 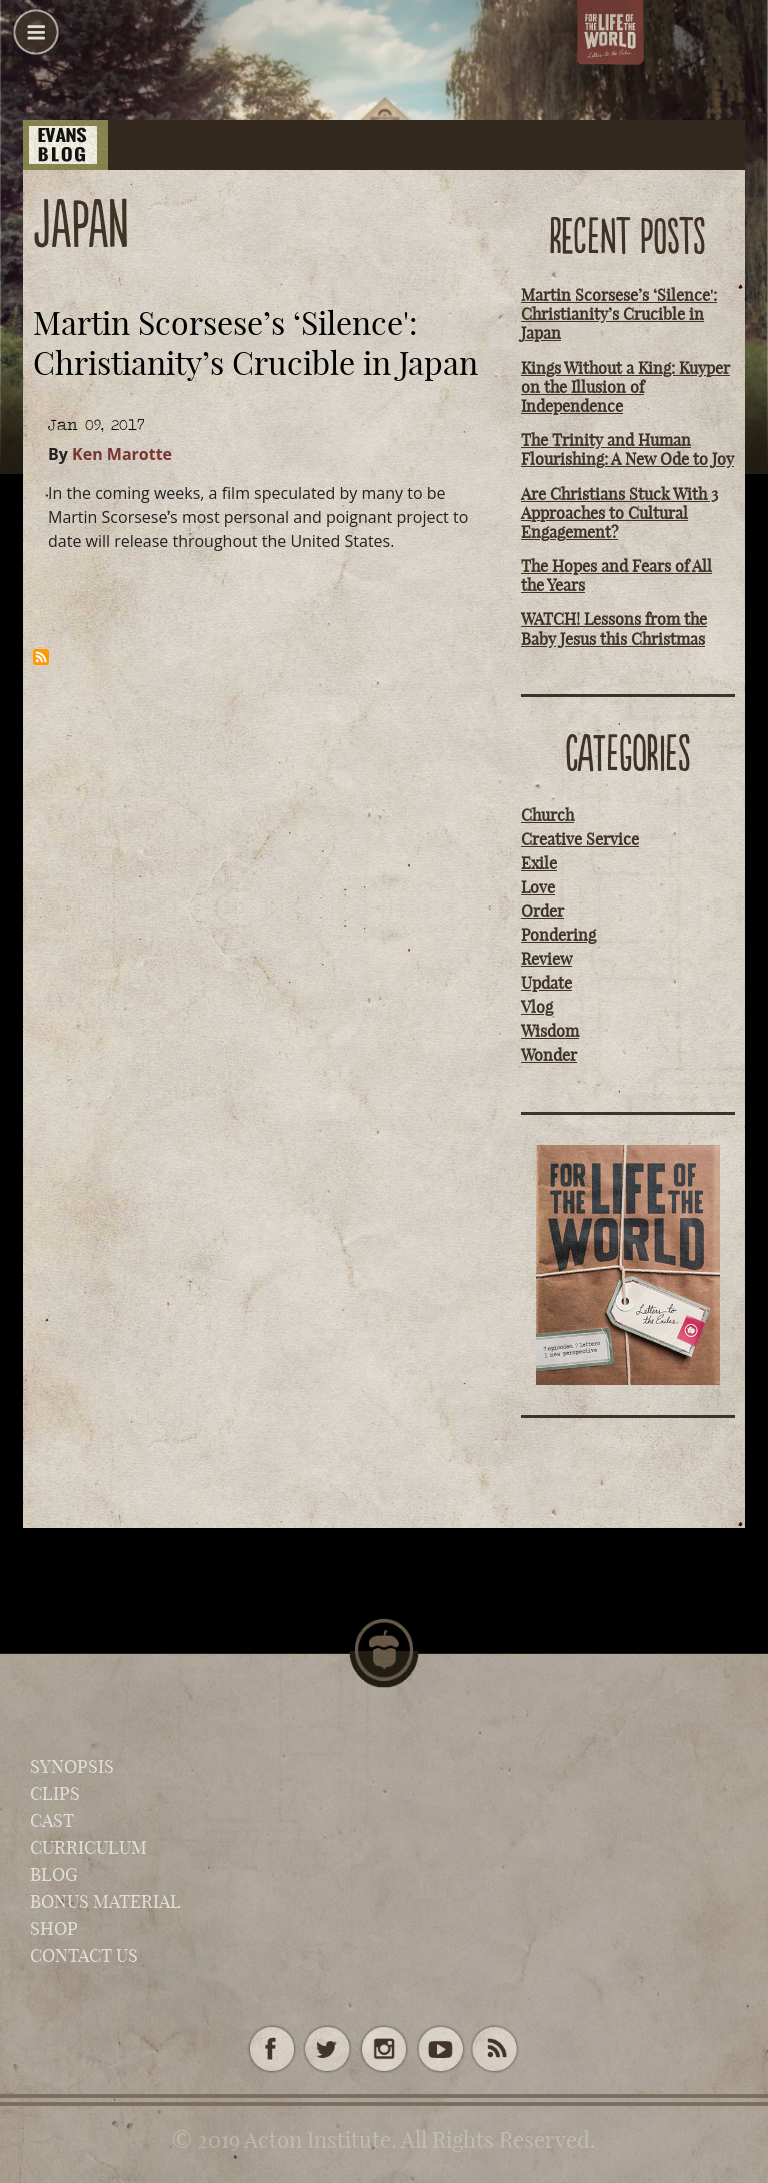 I want to click on Pondering, so click(x=558, y=935).